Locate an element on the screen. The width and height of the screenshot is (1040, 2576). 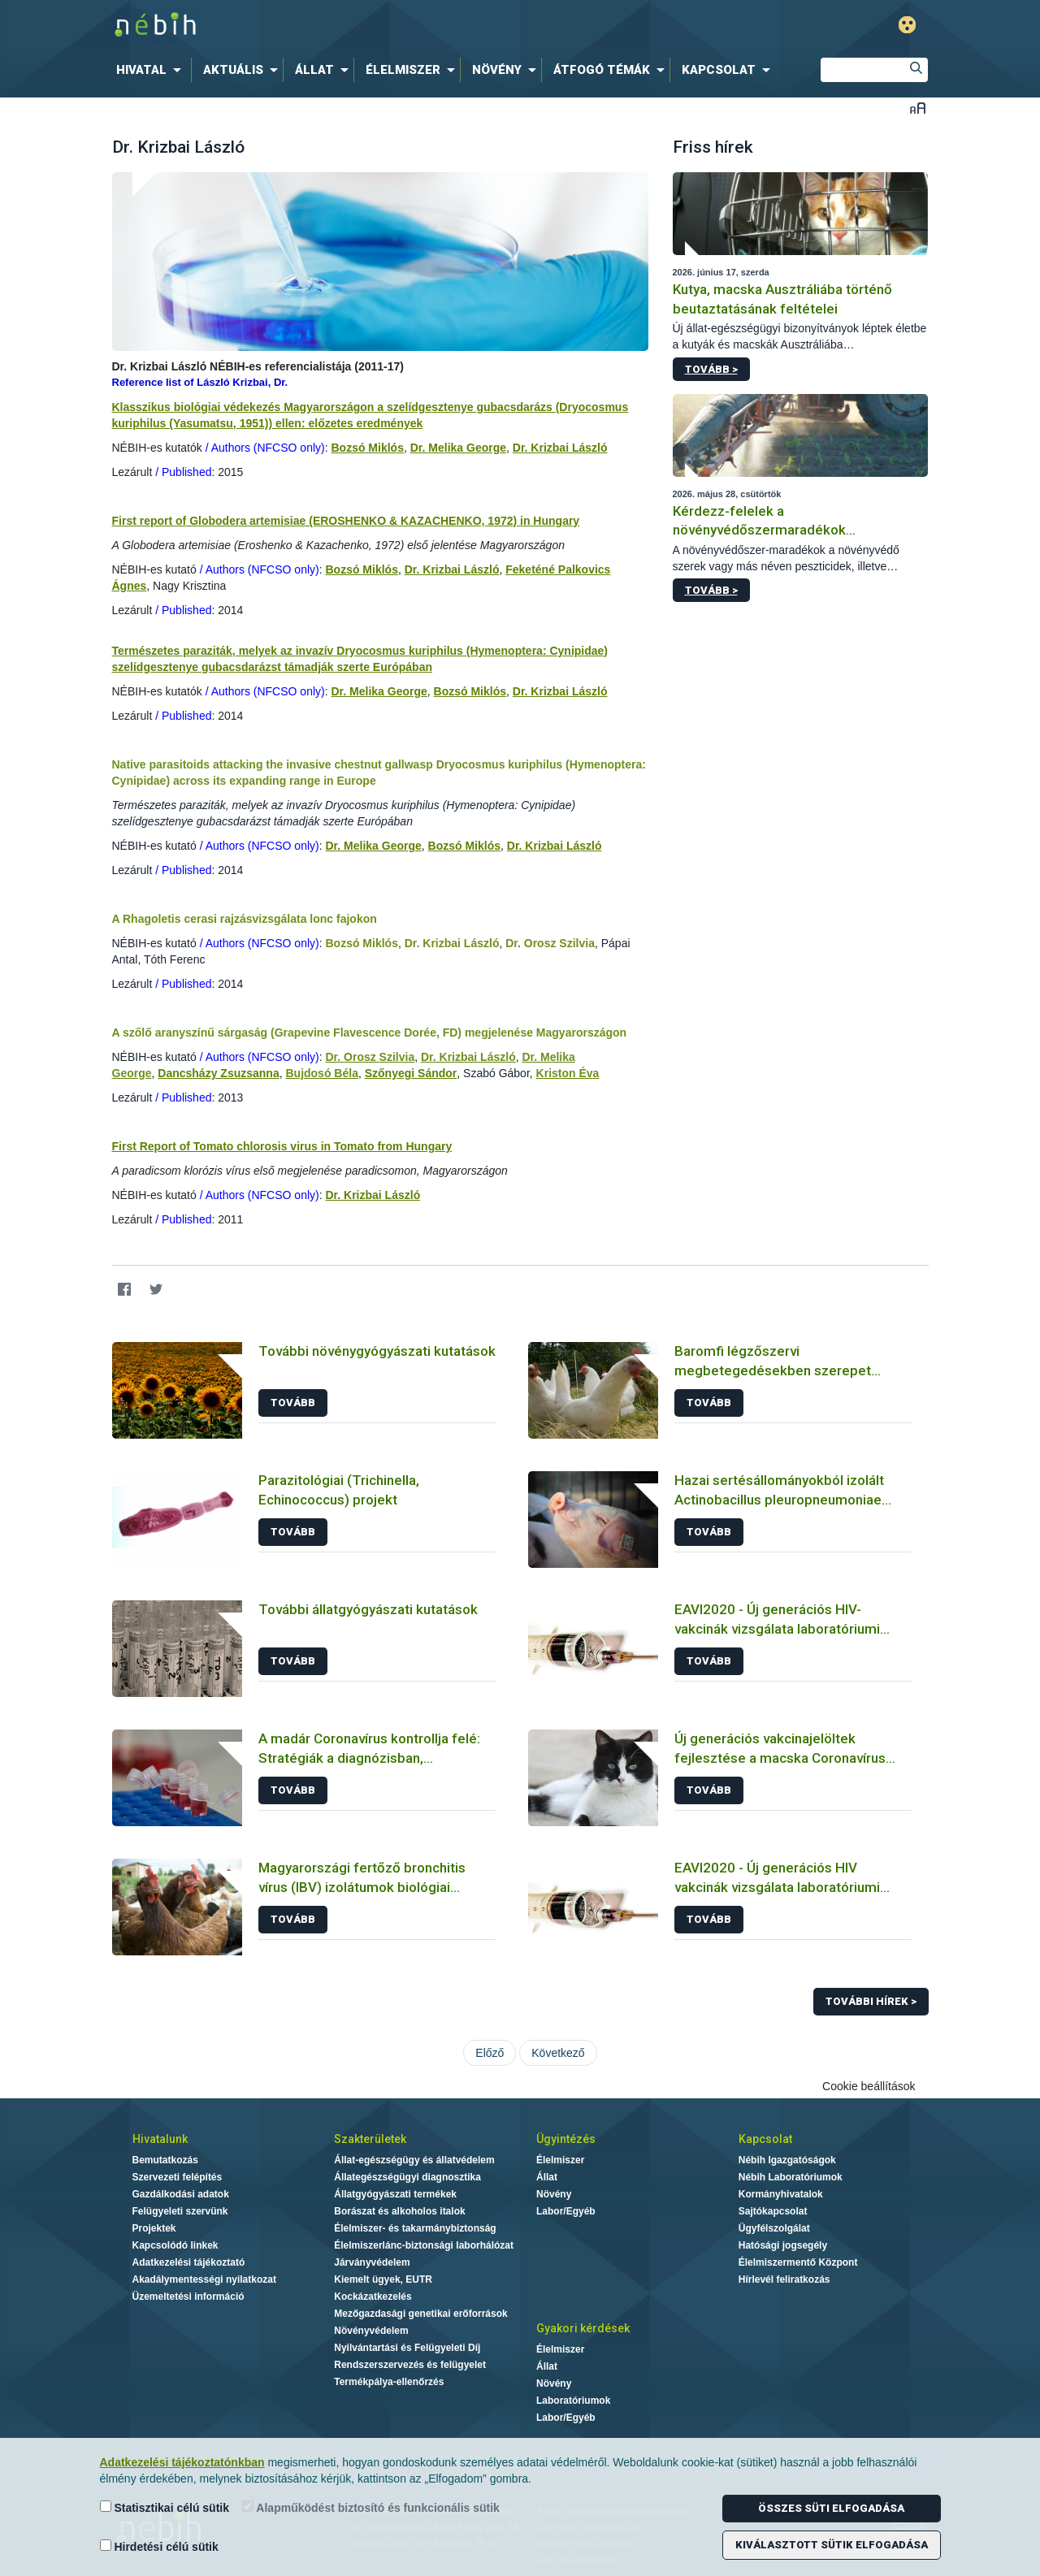
[menuitem] is located at coordinates (152, 70).